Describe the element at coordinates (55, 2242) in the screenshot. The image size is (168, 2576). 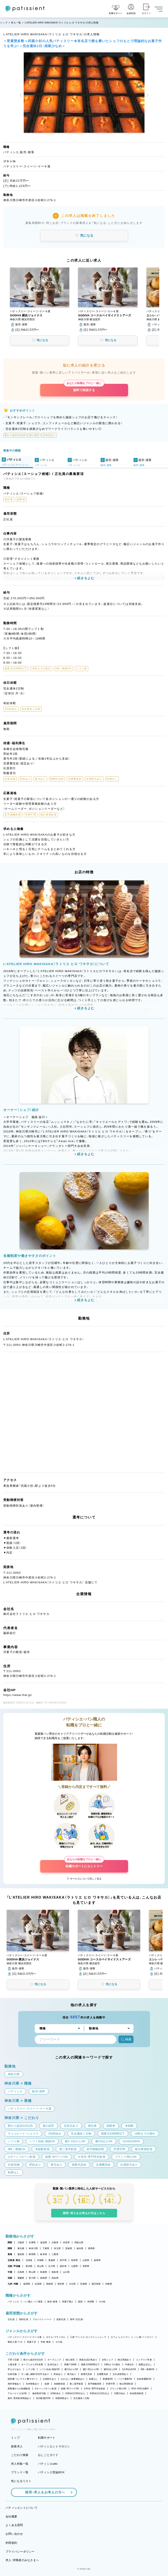
I see `京都府` at that location.